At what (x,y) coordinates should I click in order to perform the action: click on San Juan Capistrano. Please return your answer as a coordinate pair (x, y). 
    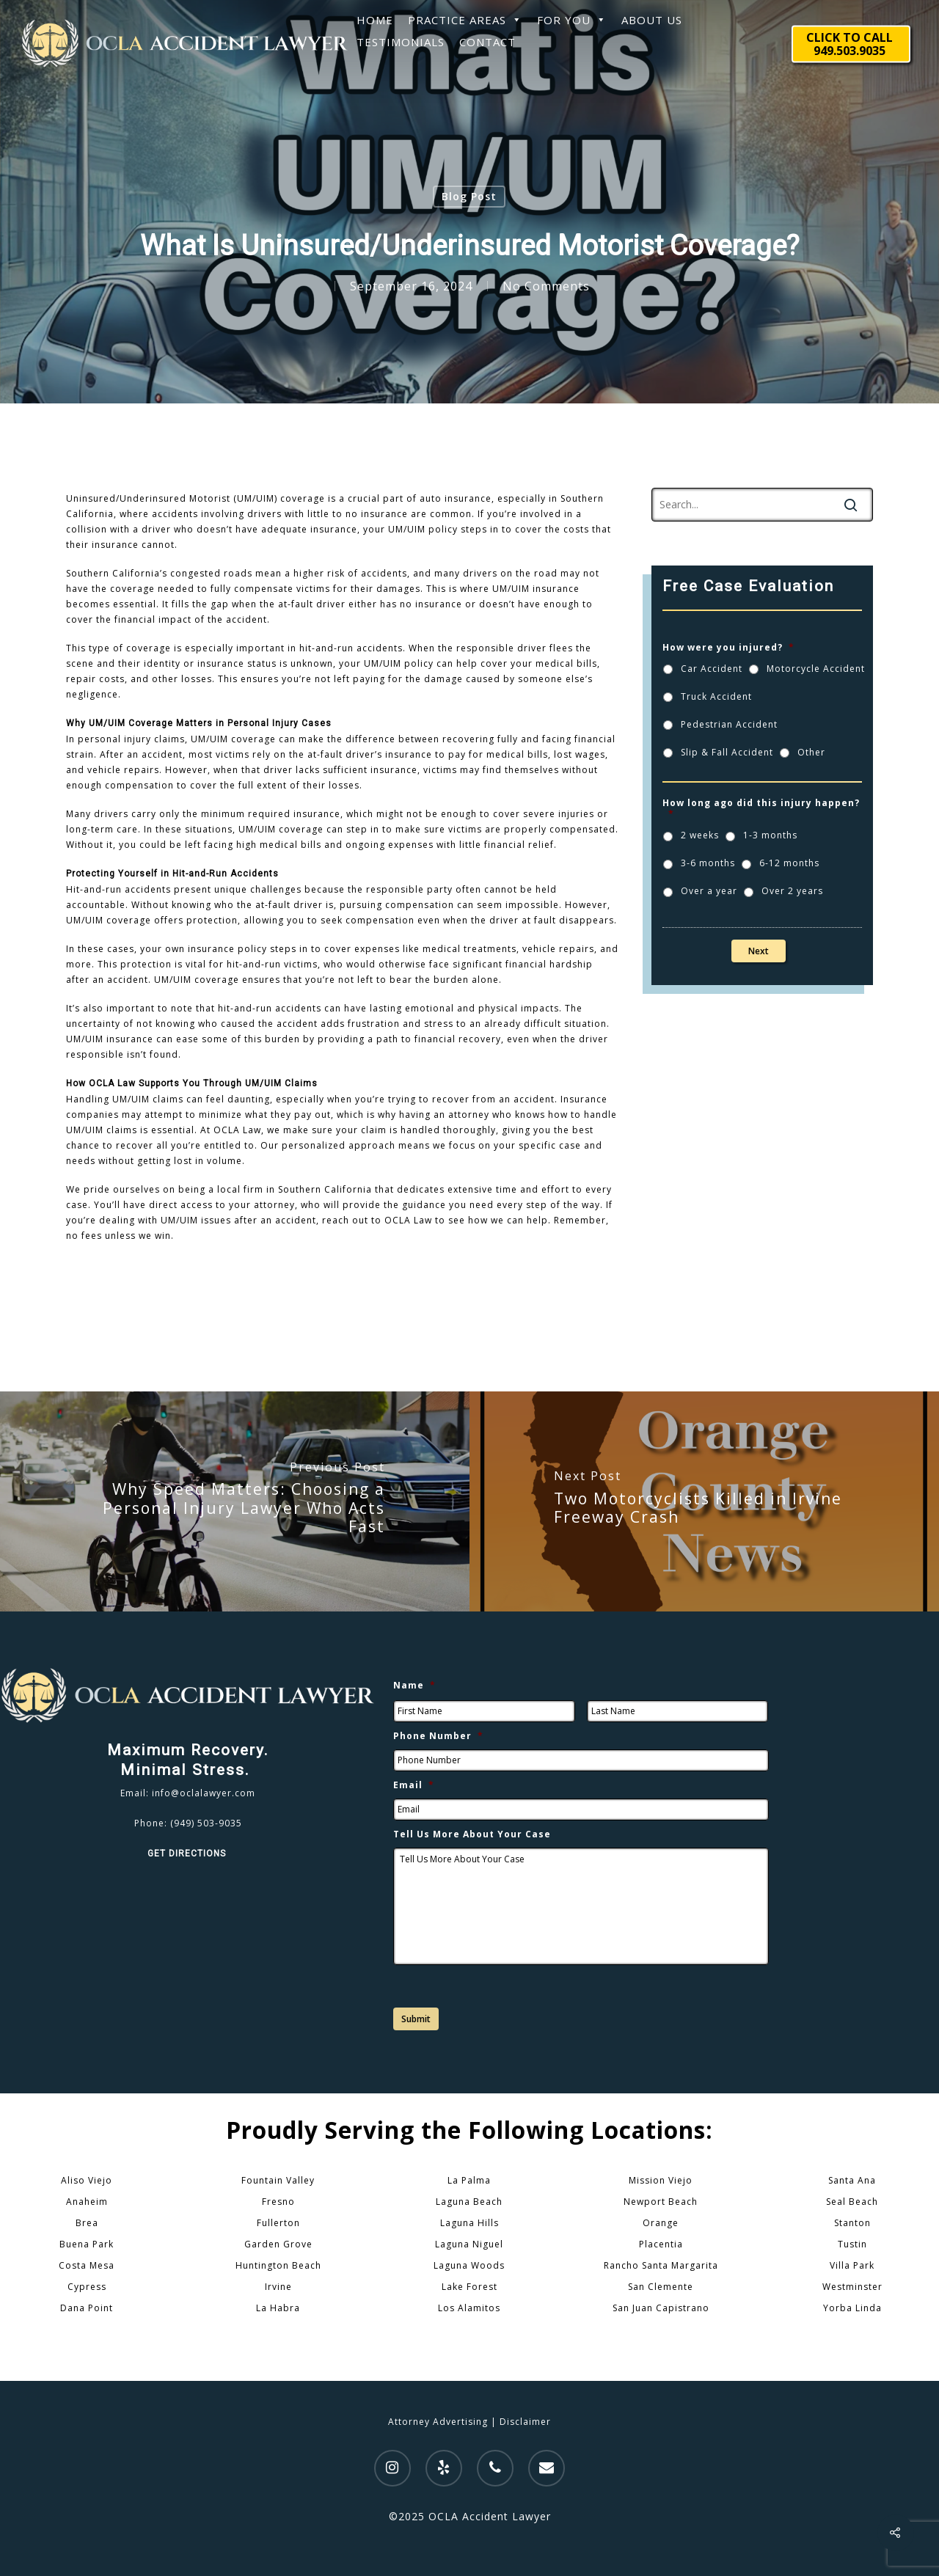
    Looking at the image, I should click on (661, 2308).